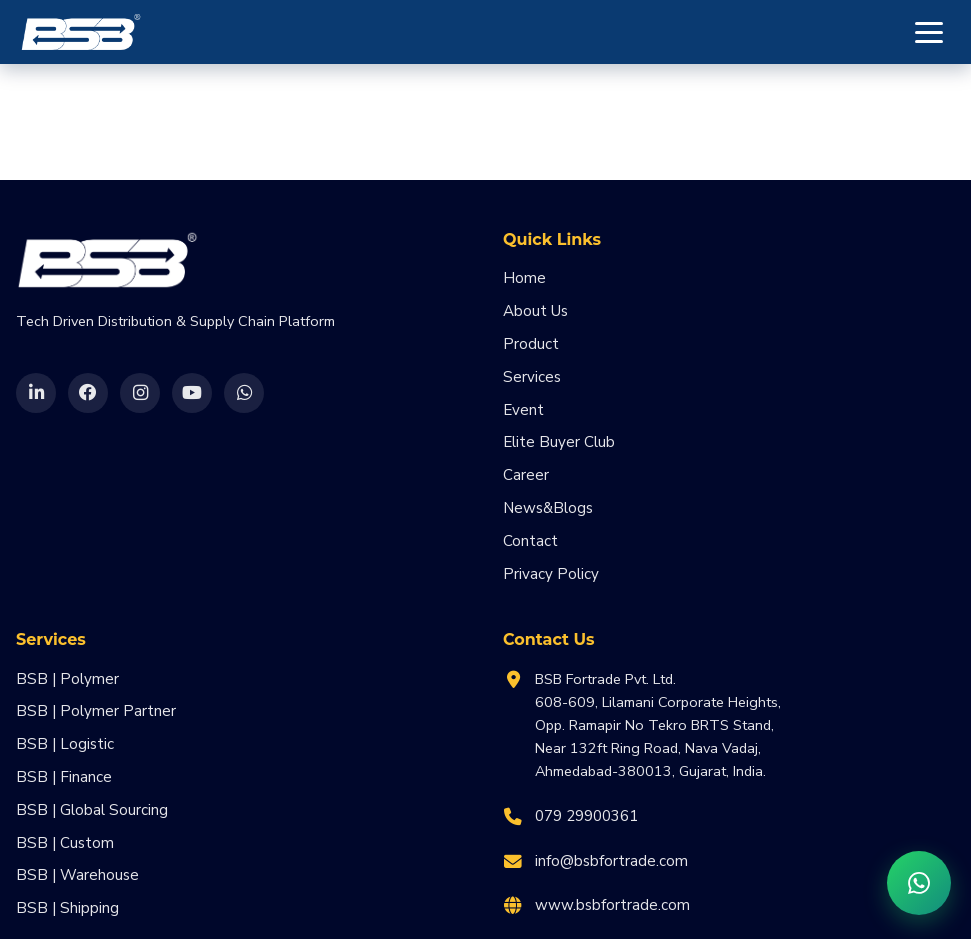 This screenshot has width=971, height=939. What do you see at coordinates (96, 711) in the screenshot?
I see `BSB | Polymer Partner` at bounding box center [96, 711].